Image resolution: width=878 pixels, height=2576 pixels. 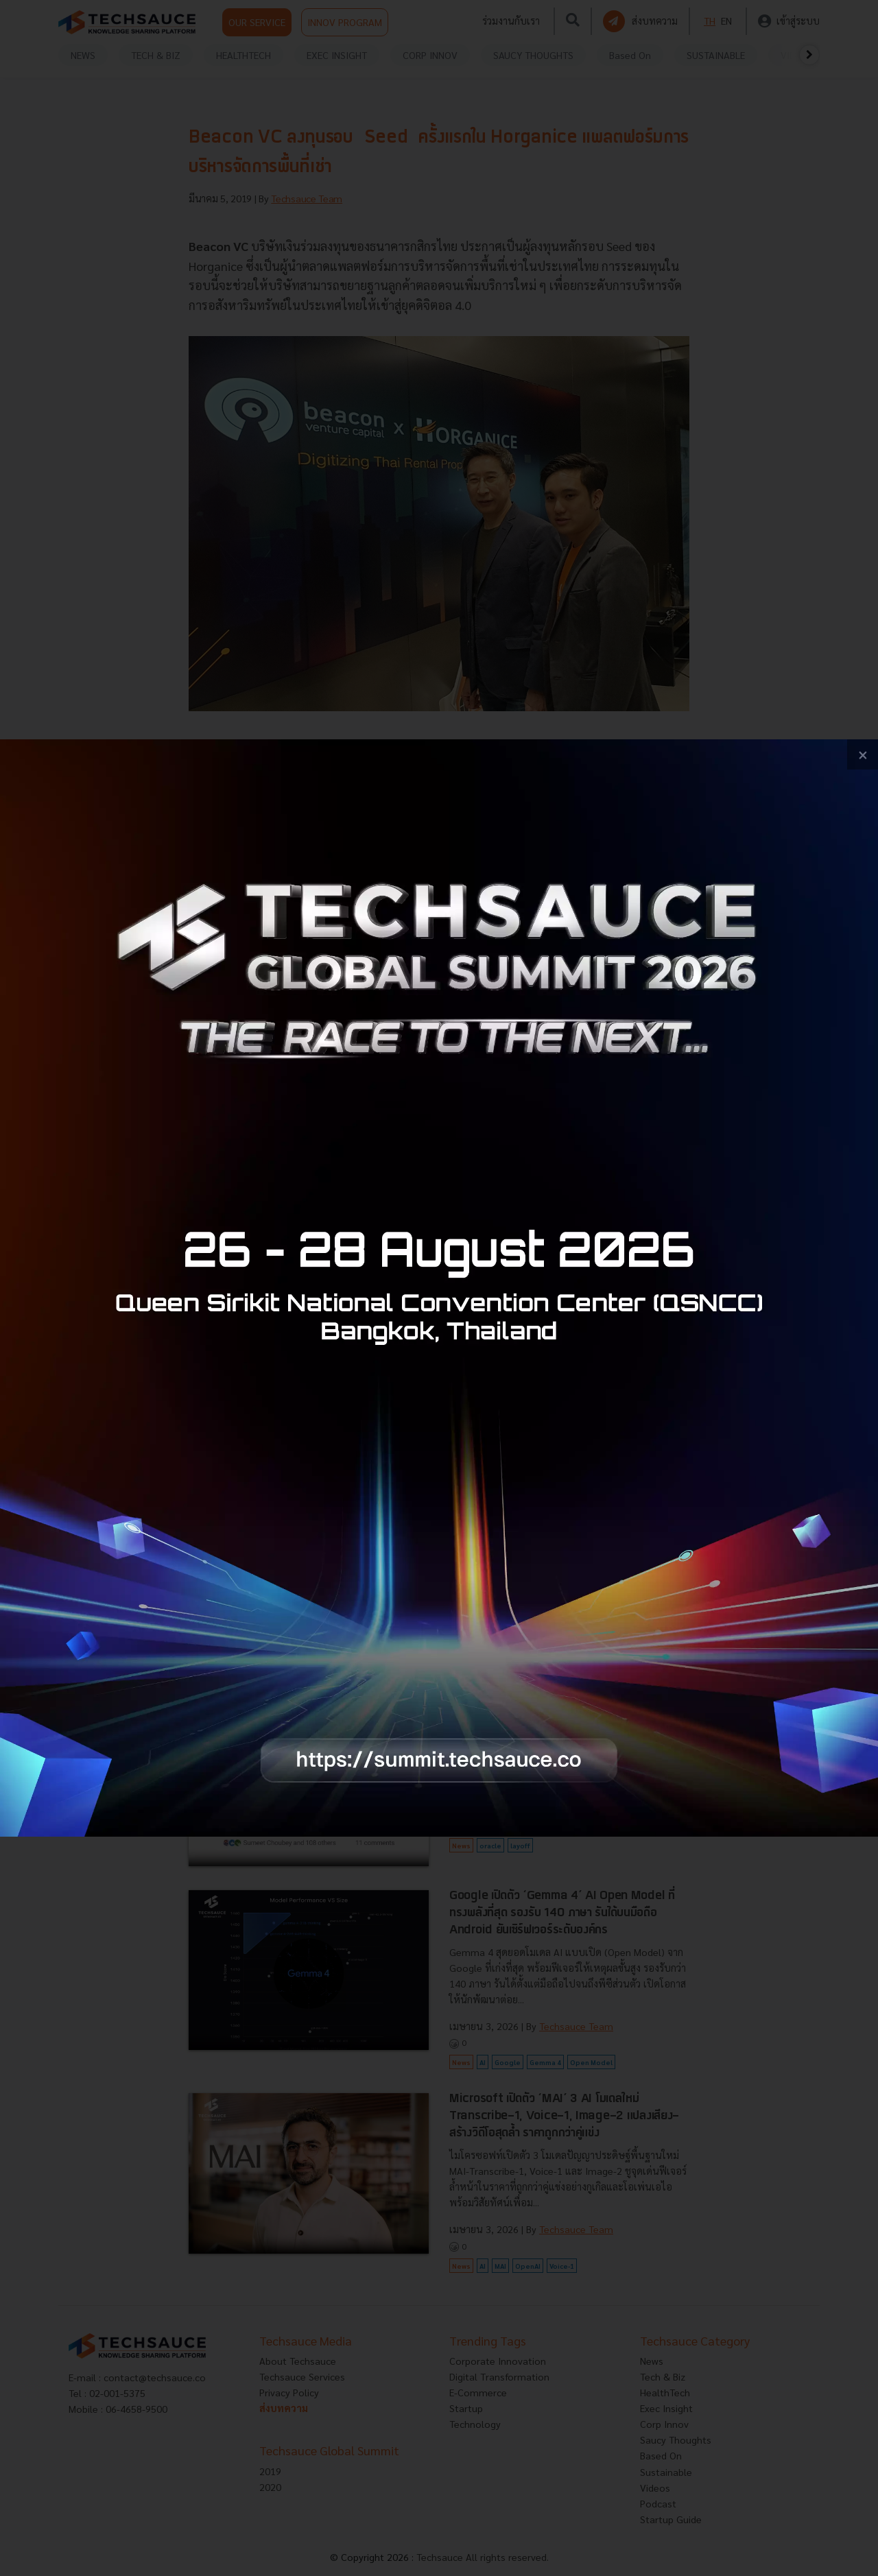 I want to click on [visit popup banner], so click(x=439, y=1288).